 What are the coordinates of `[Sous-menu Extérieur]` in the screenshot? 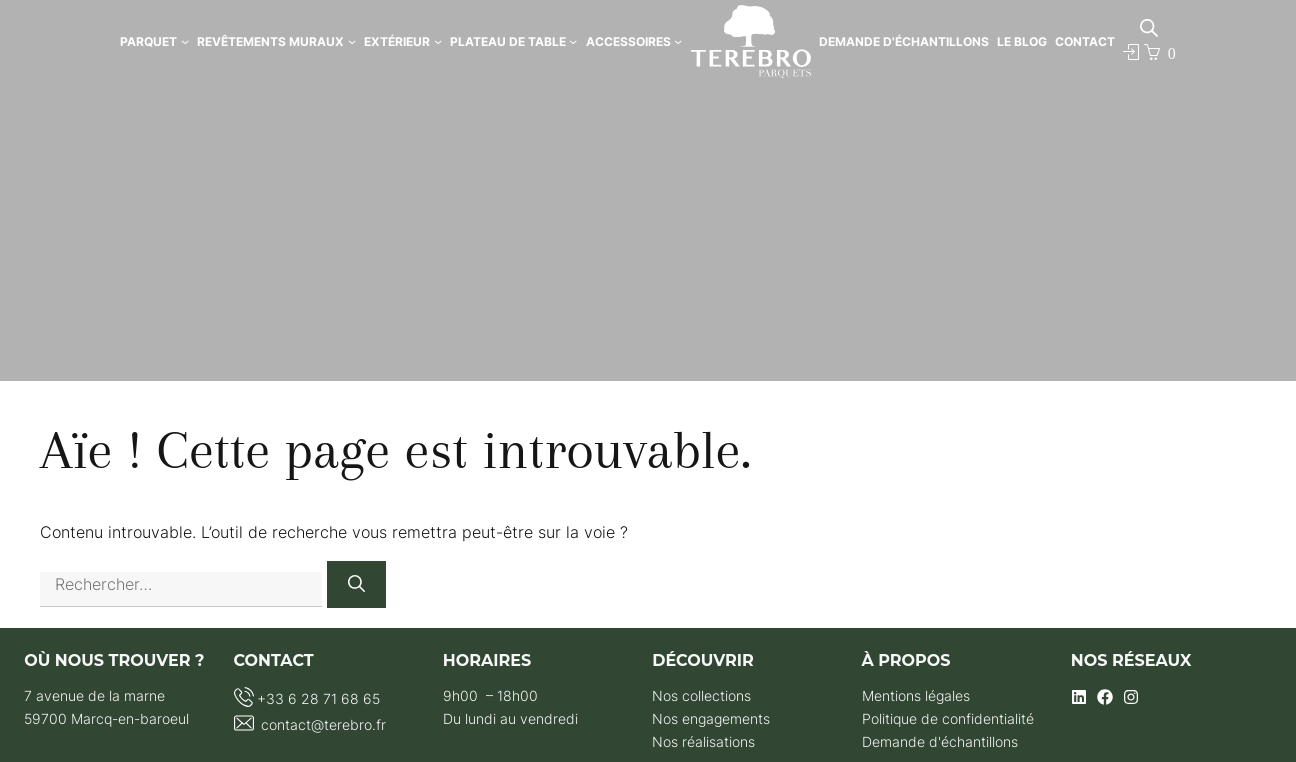 It's located at (438, 41).